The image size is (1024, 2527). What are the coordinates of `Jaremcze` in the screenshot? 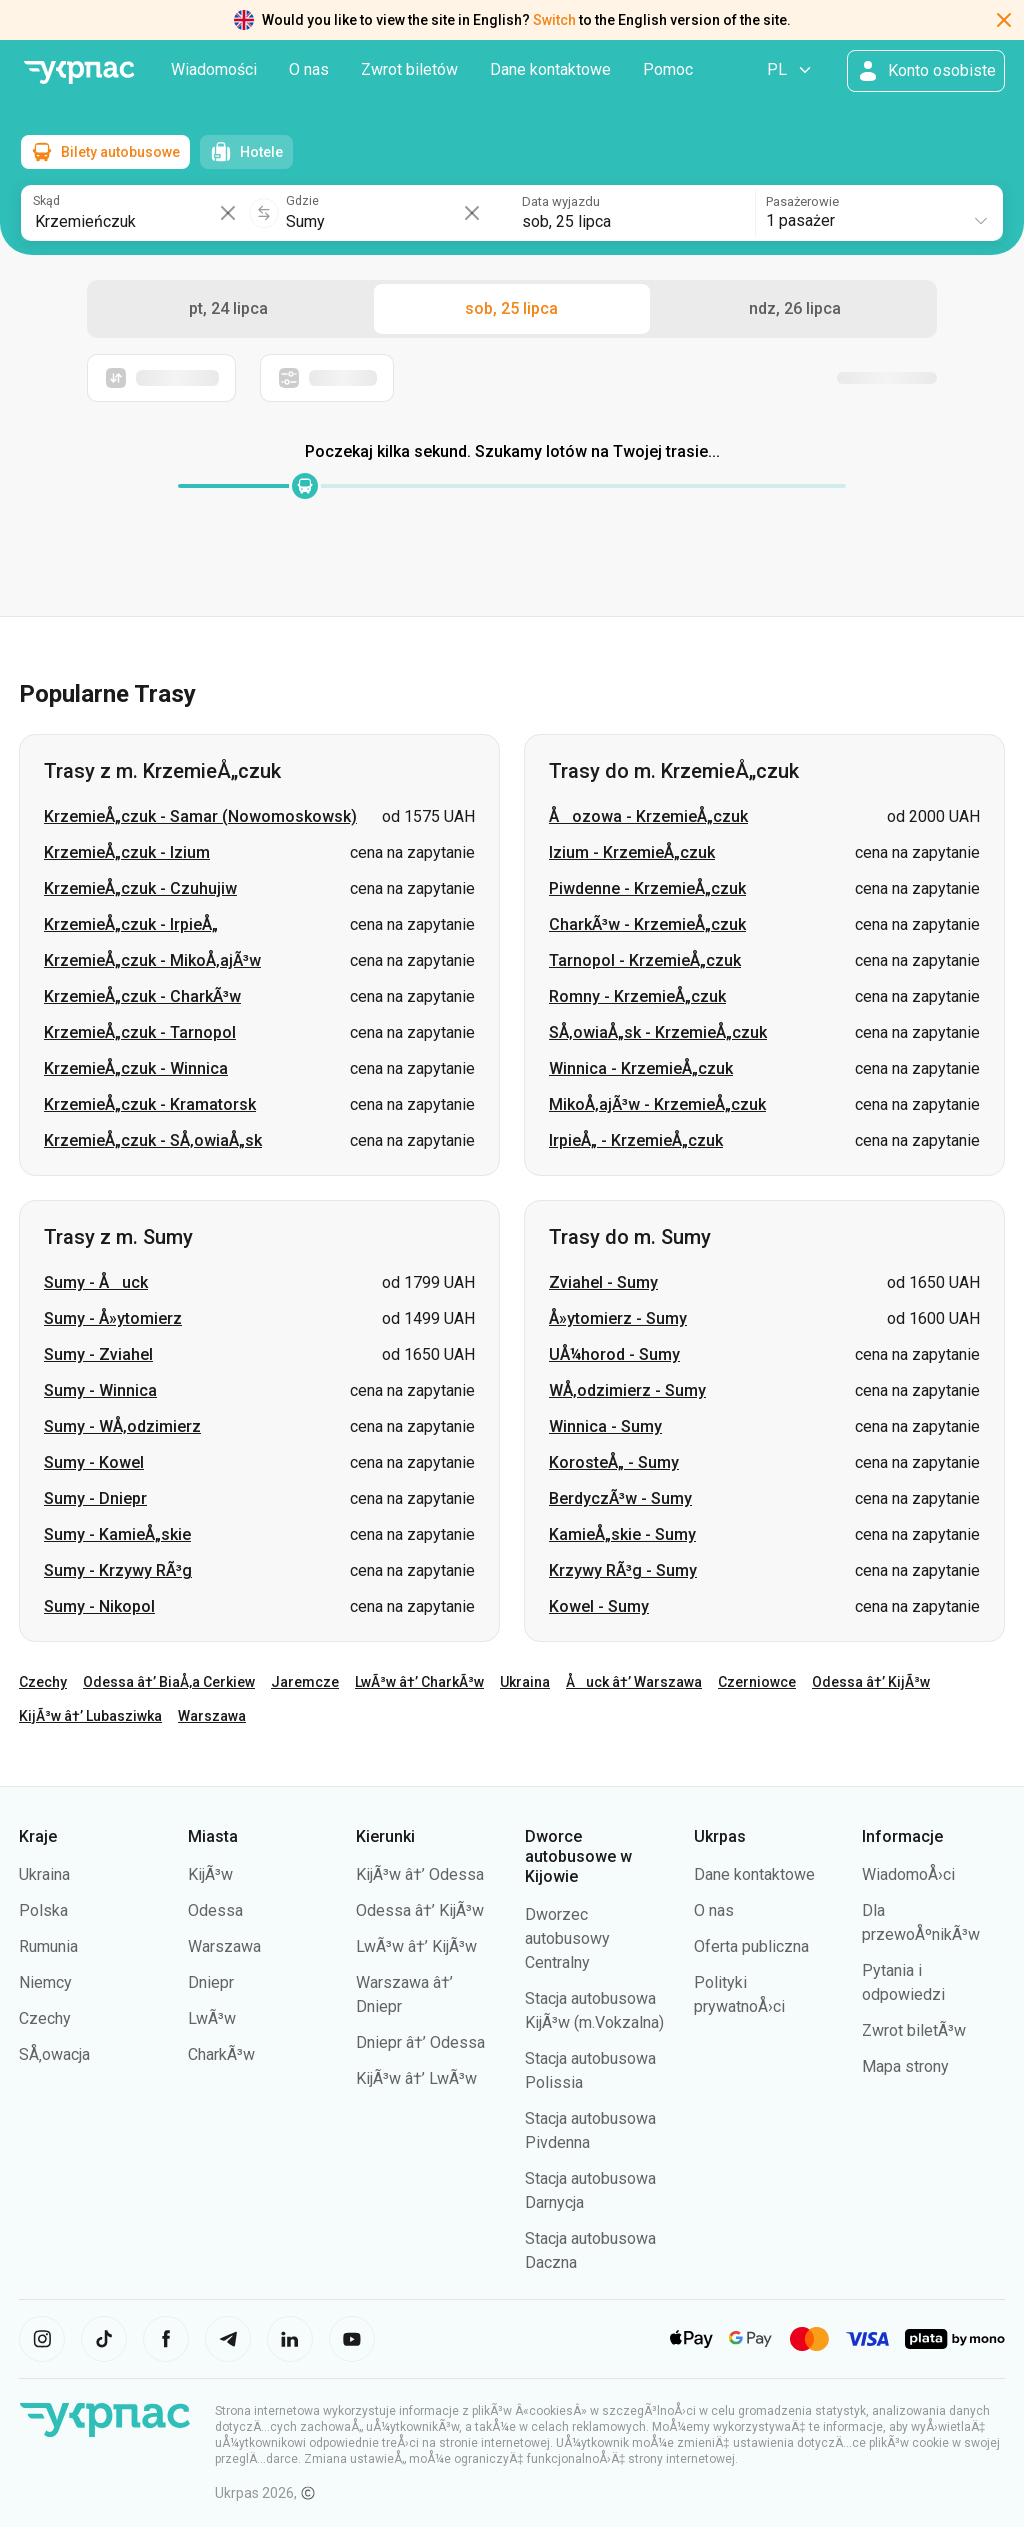 It's located at (305, 1682).